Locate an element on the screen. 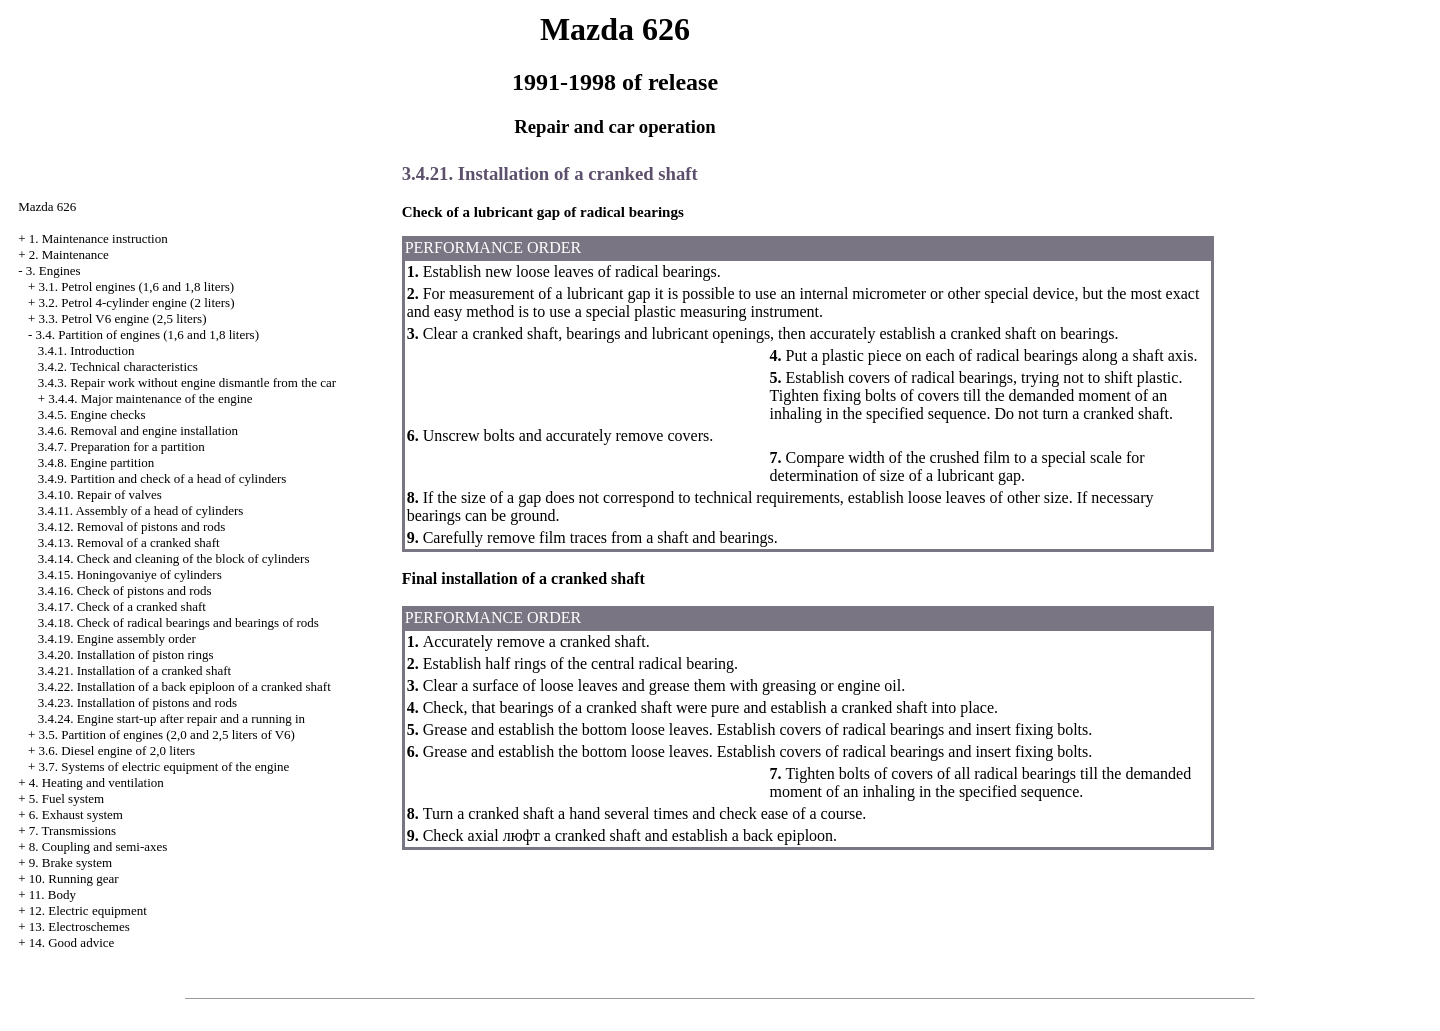 This screenshot has width=1440, height=1031. 3.4.20. Installation of piston rings is located at coordinates (126, 654).